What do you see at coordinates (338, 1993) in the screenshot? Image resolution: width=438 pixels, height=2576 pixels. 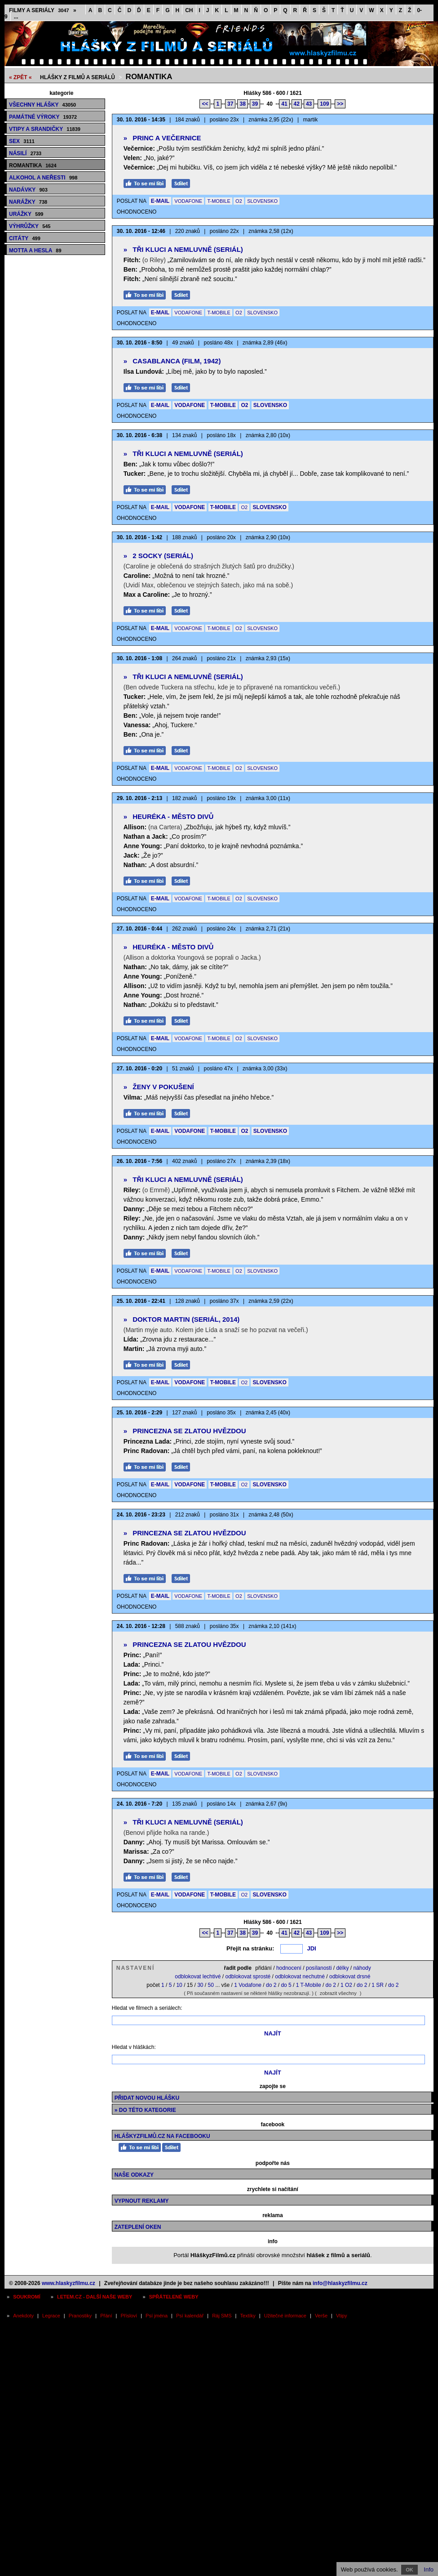 I see `zobrazit všechny` at bounding box center [338, 1993].